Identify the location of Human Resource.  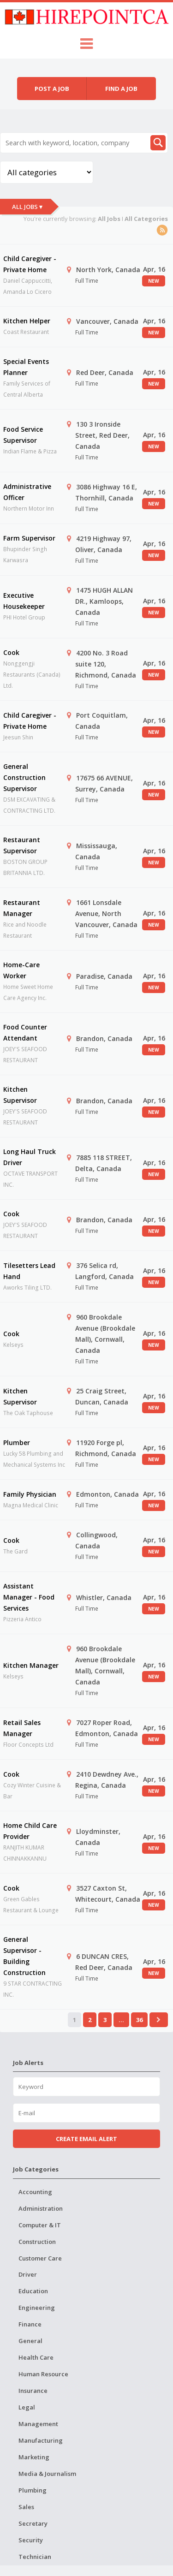
(43, 2374).